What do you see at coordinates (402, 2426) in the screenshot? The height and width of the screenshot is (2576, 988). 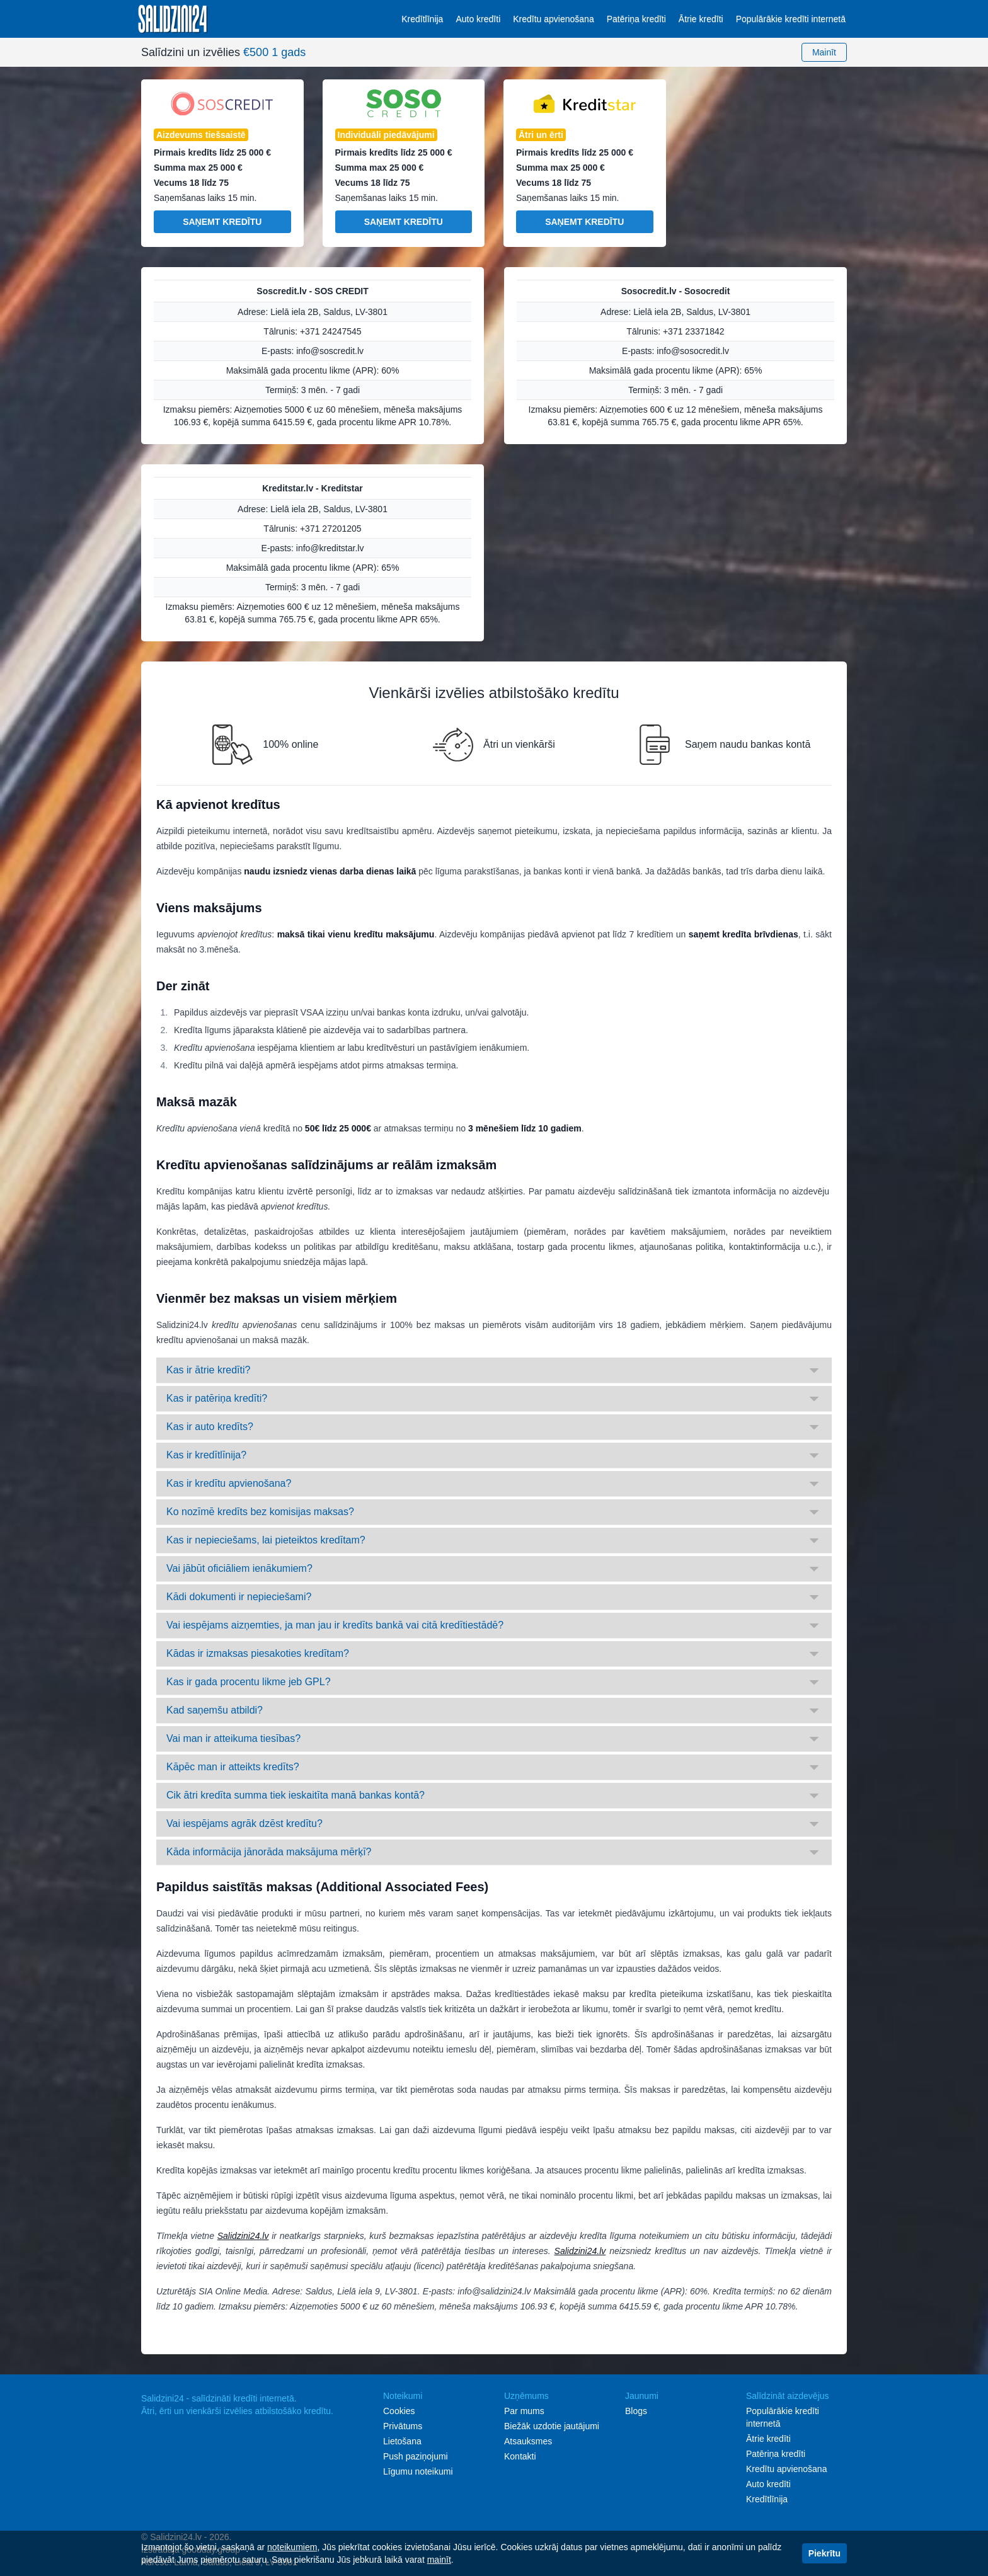 I see `Privātums` at bounding box center [402, 2426].